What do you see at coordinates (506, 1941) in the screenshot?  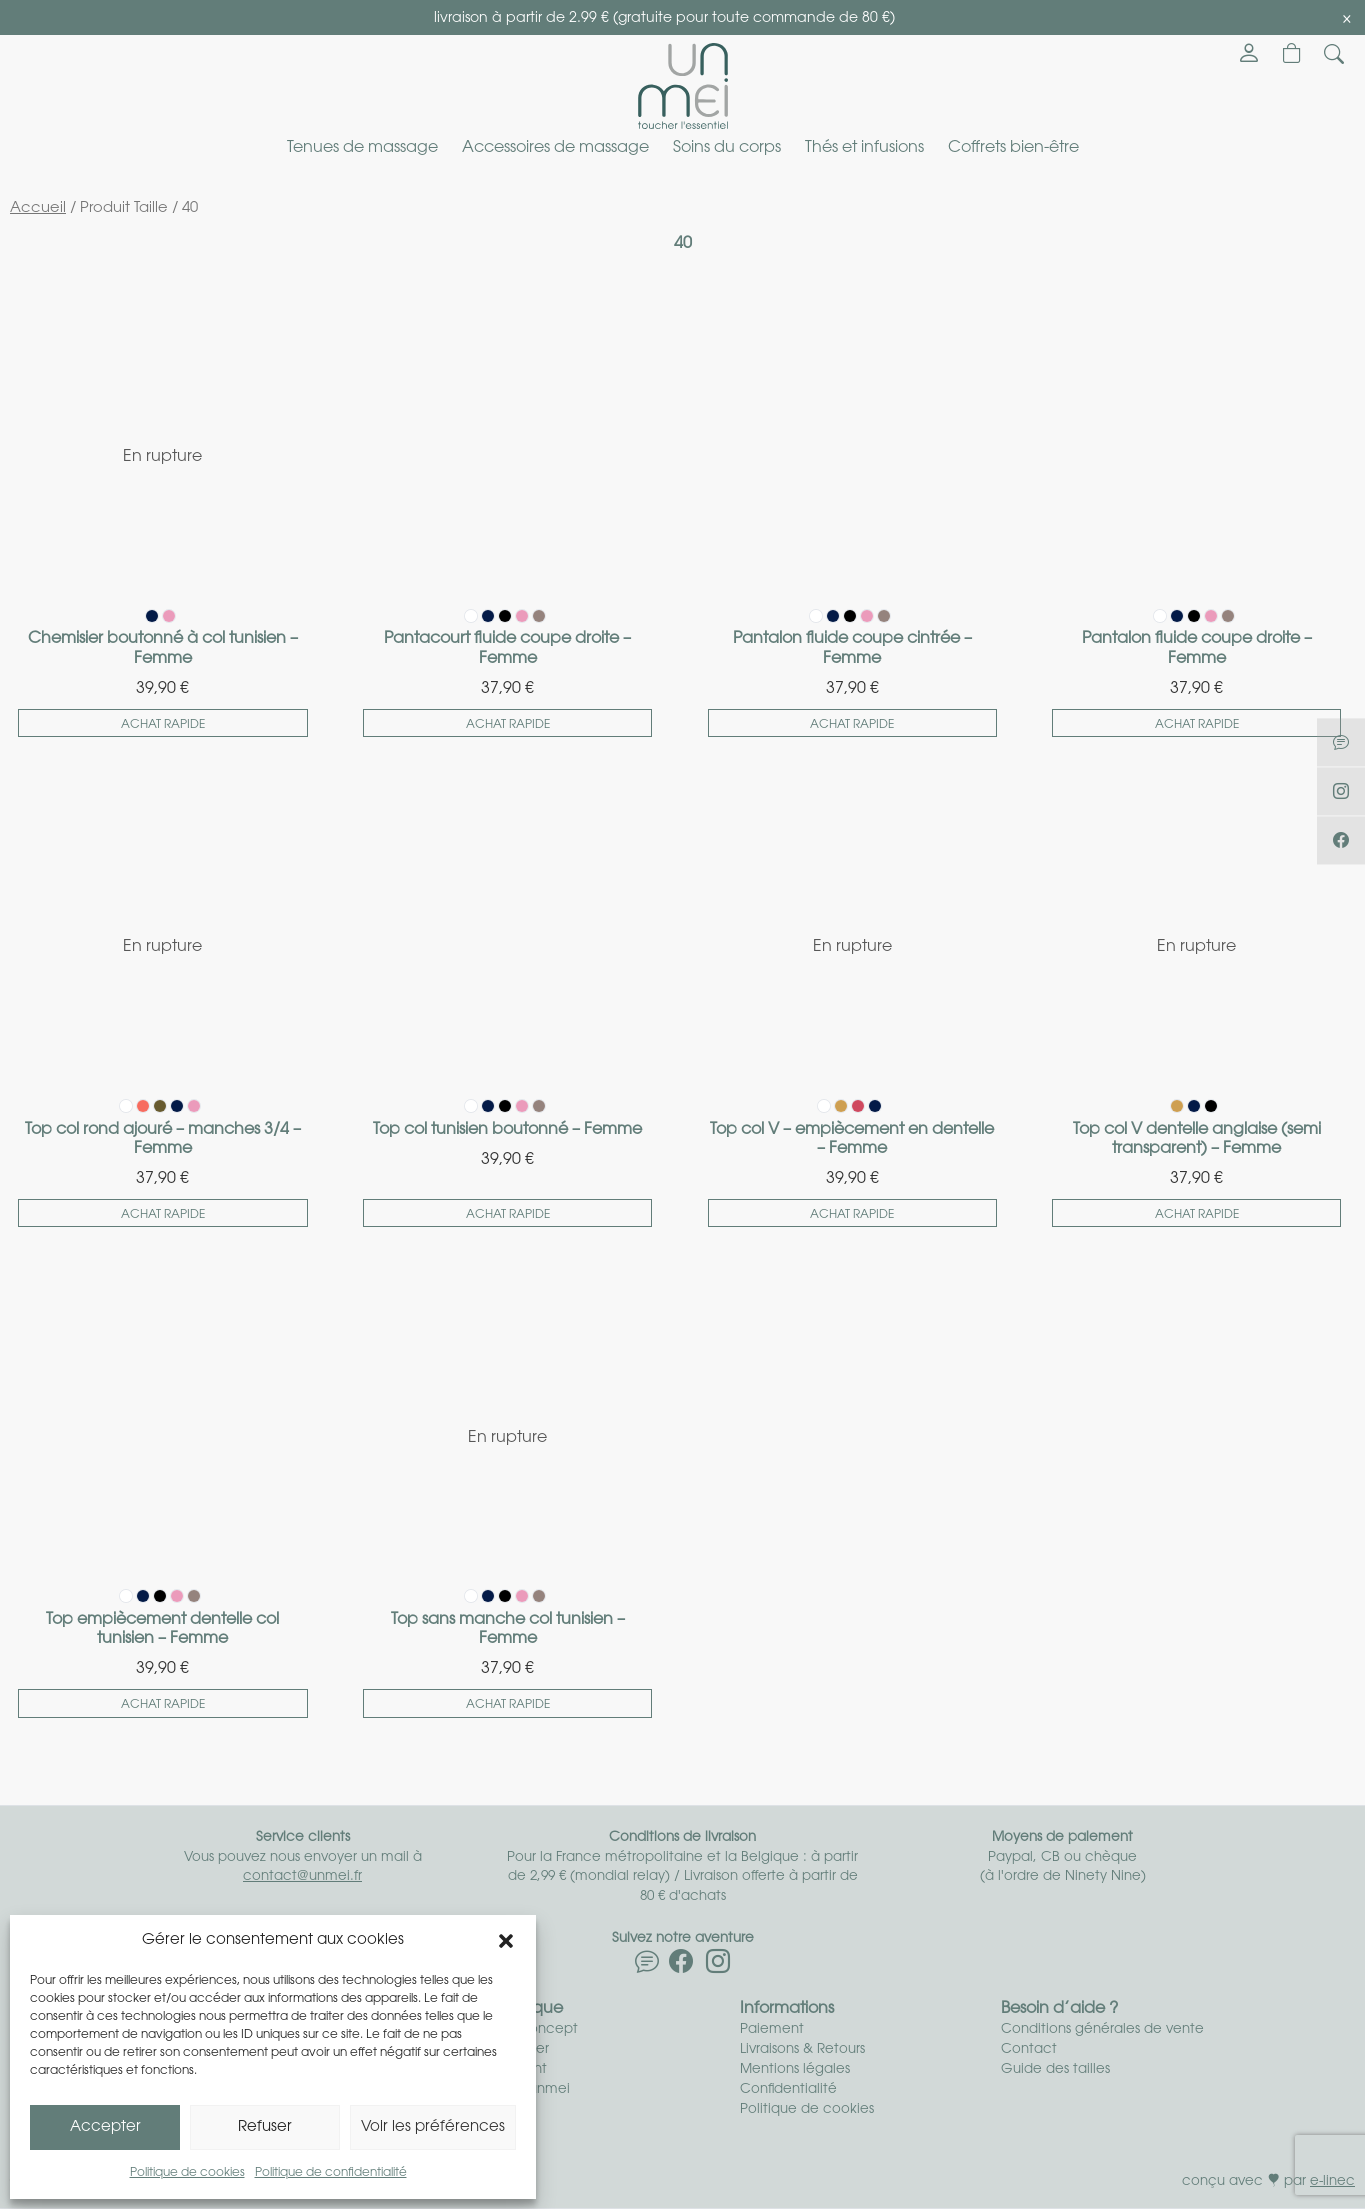 I see `[button]` at bounding box center [506, 1941].